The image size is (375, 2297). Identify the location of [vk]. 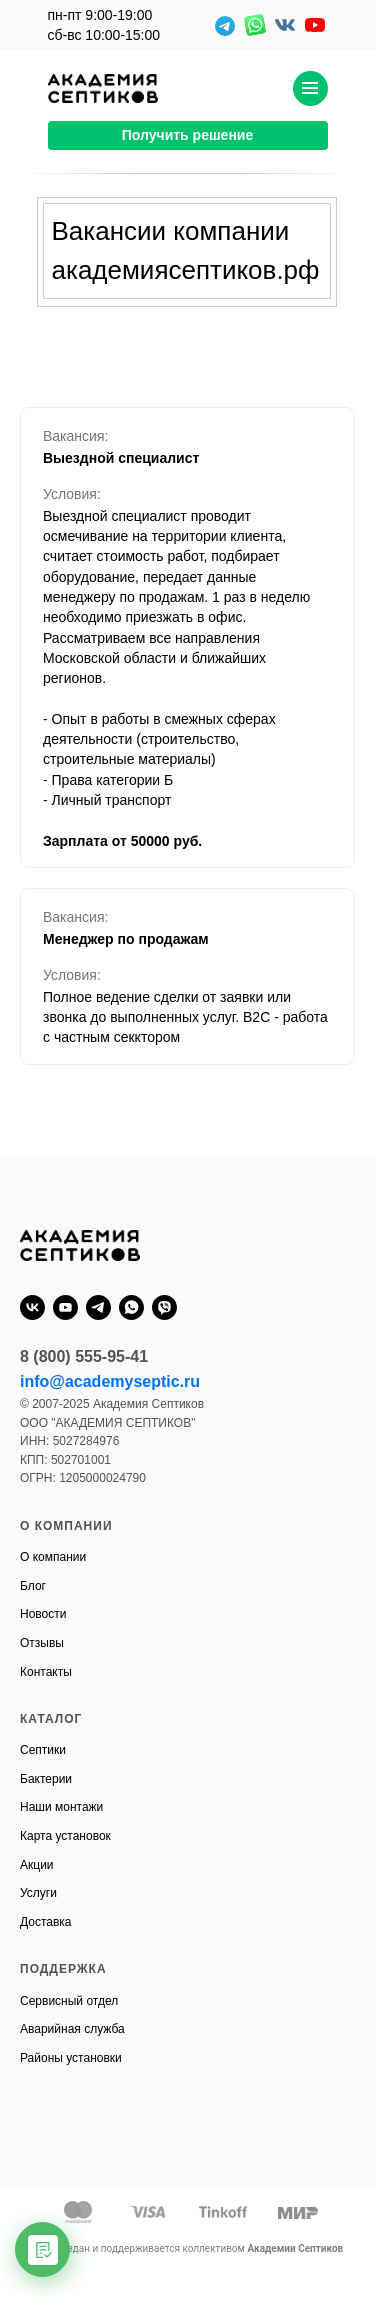
(32, 1307).